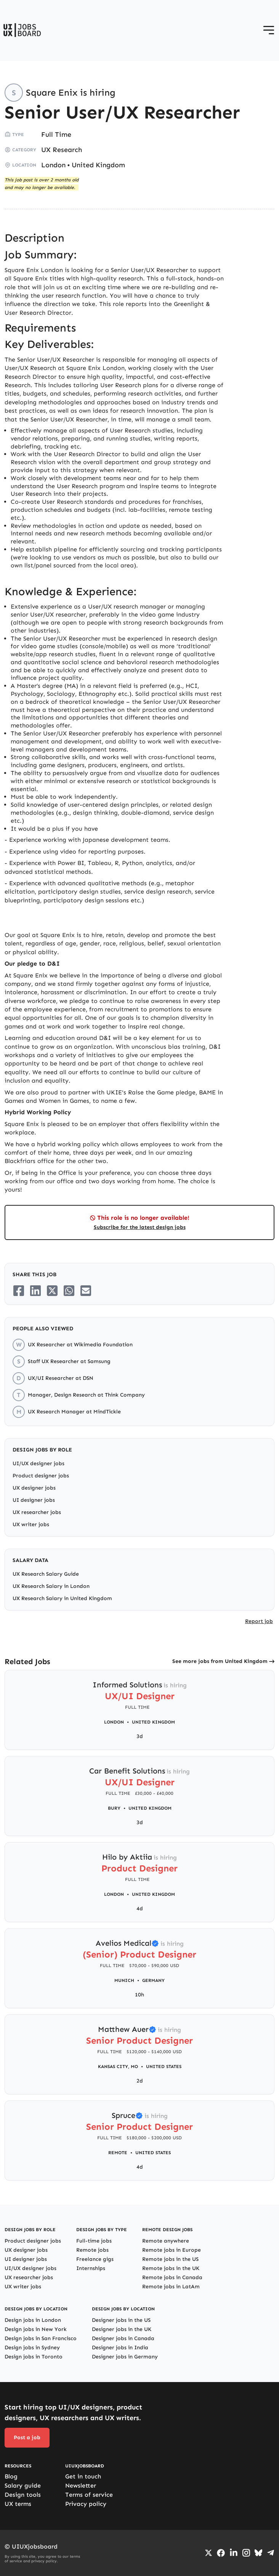 The image size is (279, 2576). What do you see at coordinates (171, 2250) in the screenshot?
I see `Remote jobs in Europe` at bounding box center [171, 2250].